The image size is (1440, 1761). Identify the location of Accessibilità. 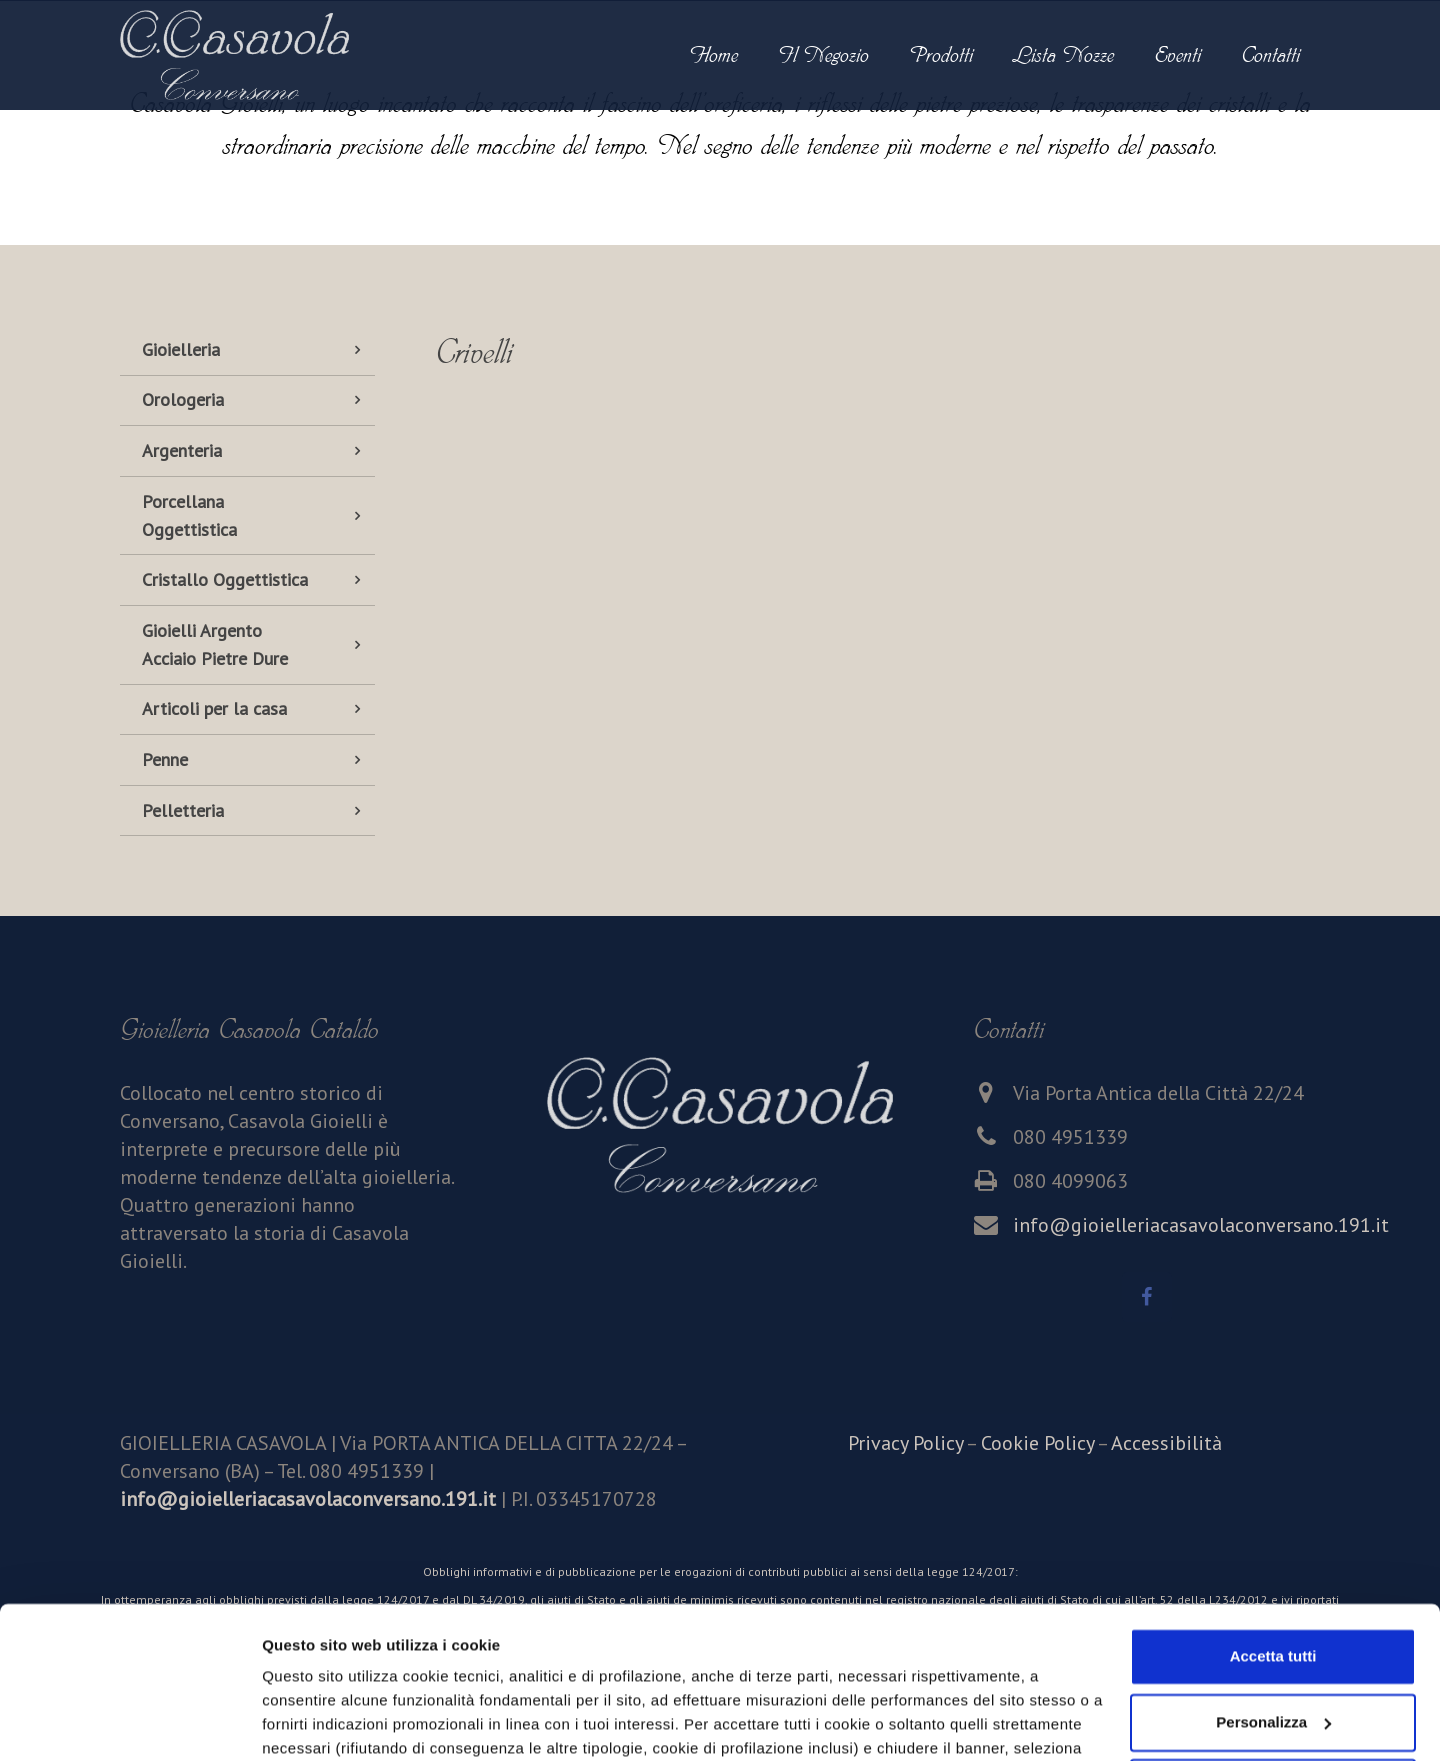
(1166, 1443).